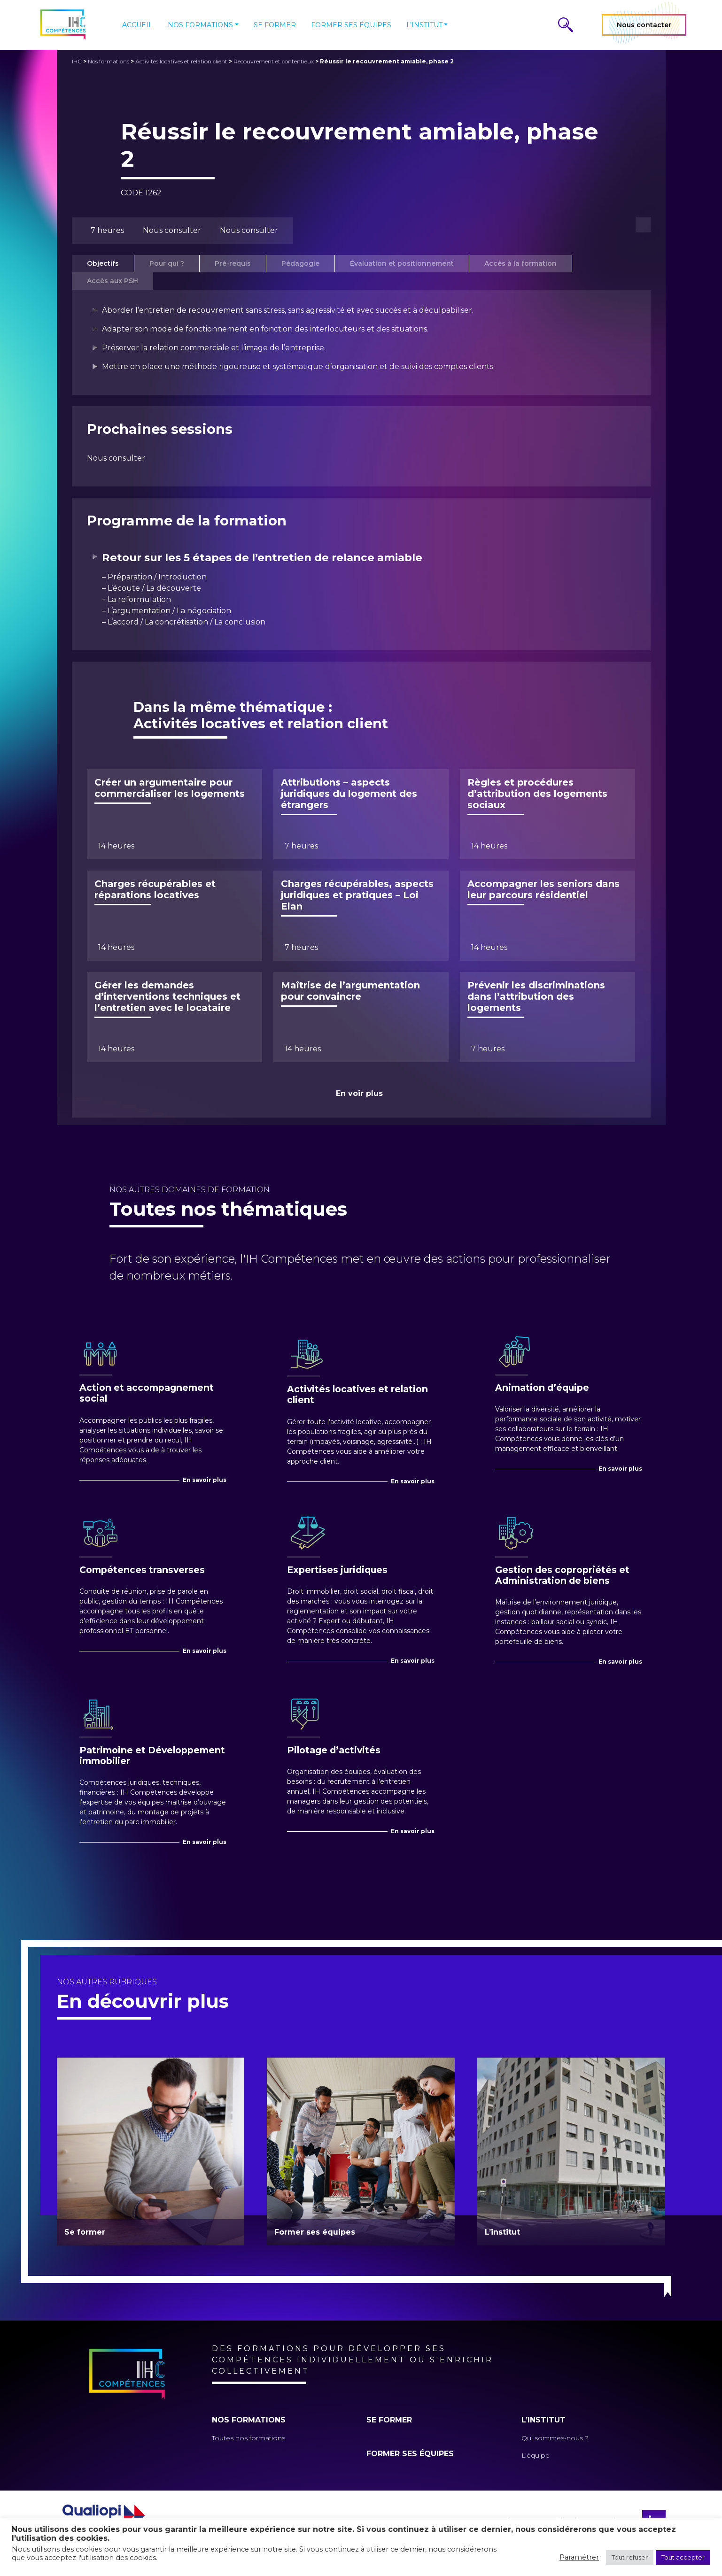 The height and width of the screenshot is (2576, 722). What do you see at coordinates (275, 25) in the screenshot?
I see `Se former` at bounding box center [275, 25].